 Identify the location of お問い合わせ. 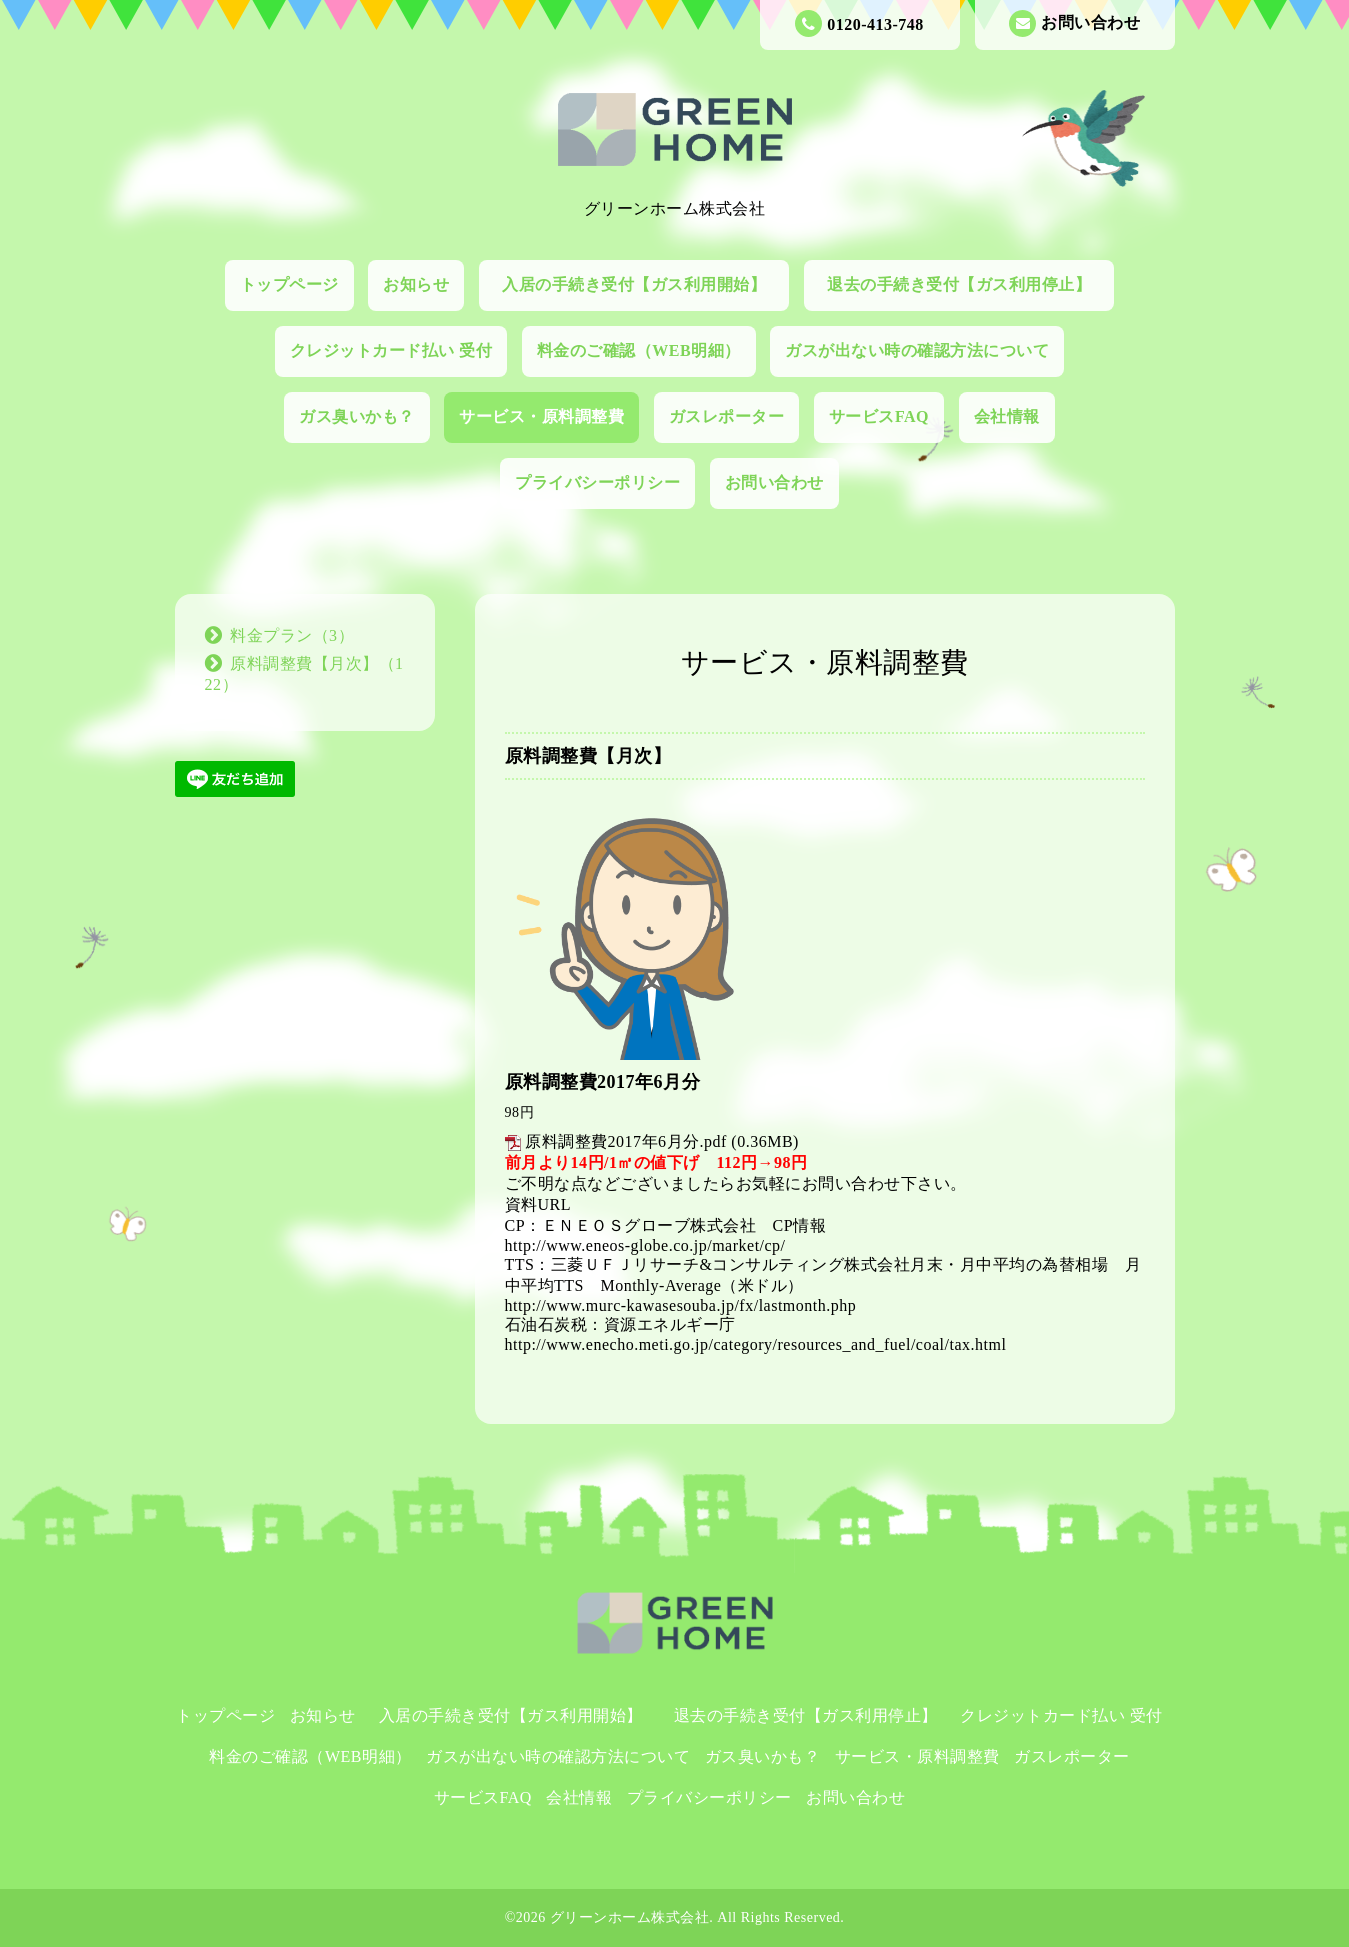
(1074, 23).